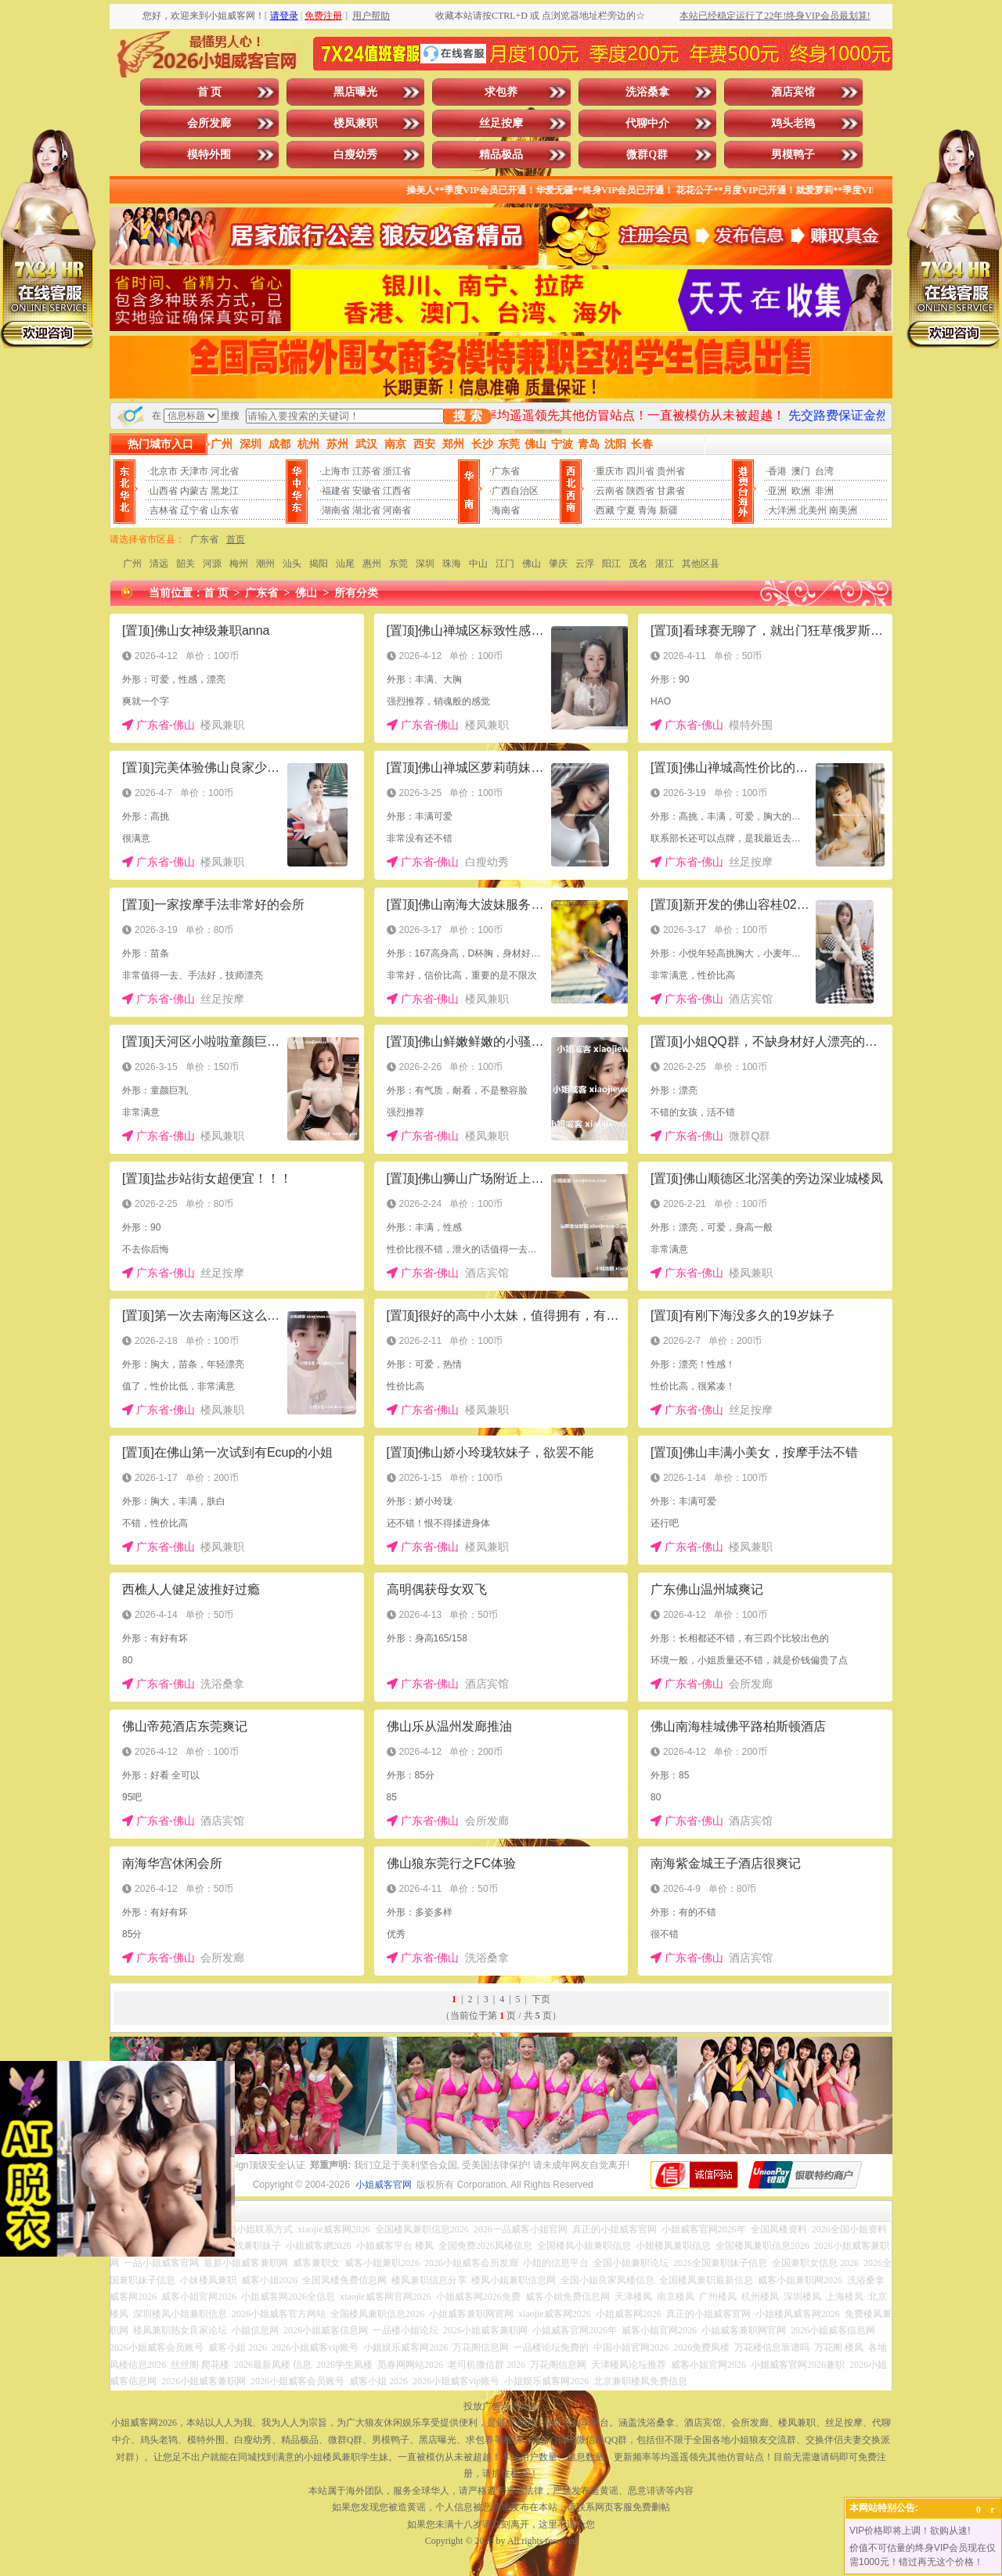 The width and height of the screenshot is (1002, 2576). I want to click on 江西省, so click(397, 490).